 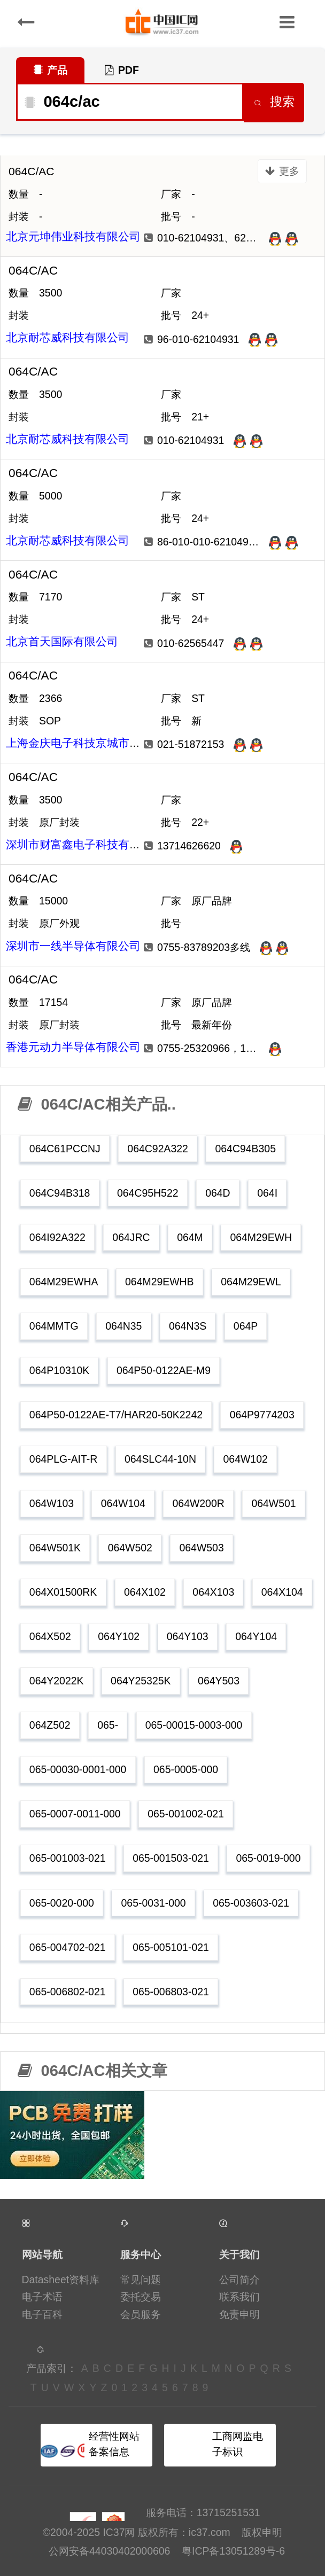 I want to click on 064W200R, so click(x=199, y=1503).